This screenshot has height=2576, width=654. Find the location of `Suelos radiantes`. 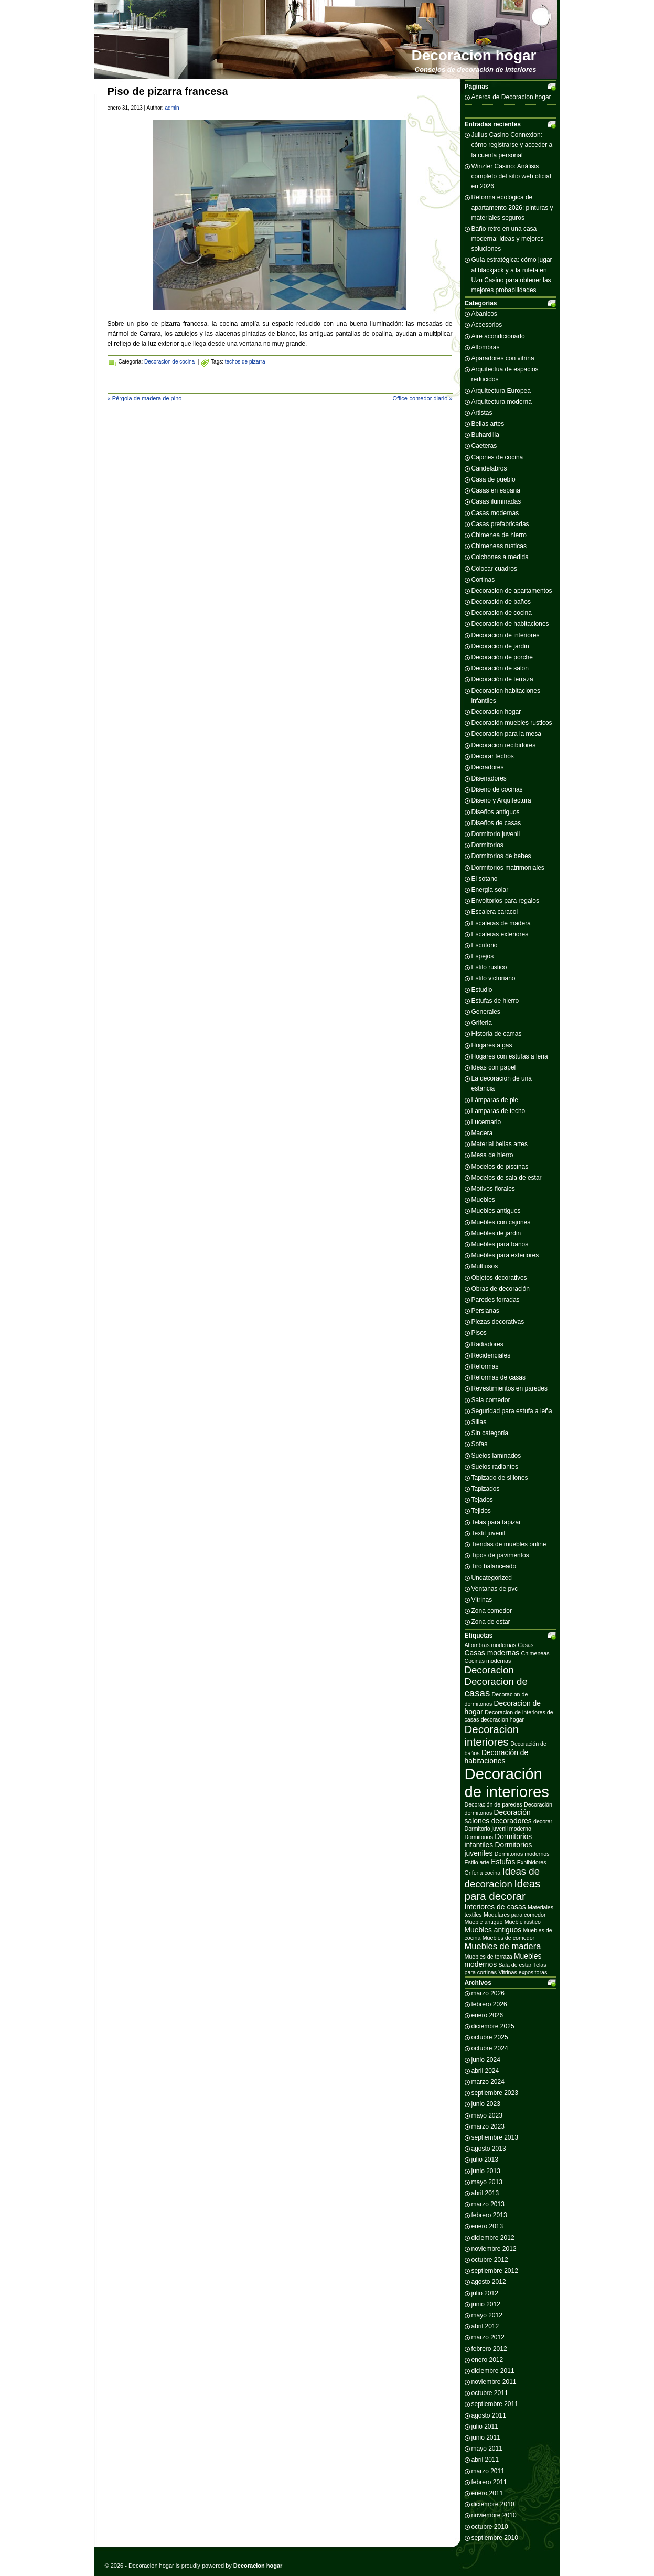

Suelos radiantes is located at coordinates (494, 1466).